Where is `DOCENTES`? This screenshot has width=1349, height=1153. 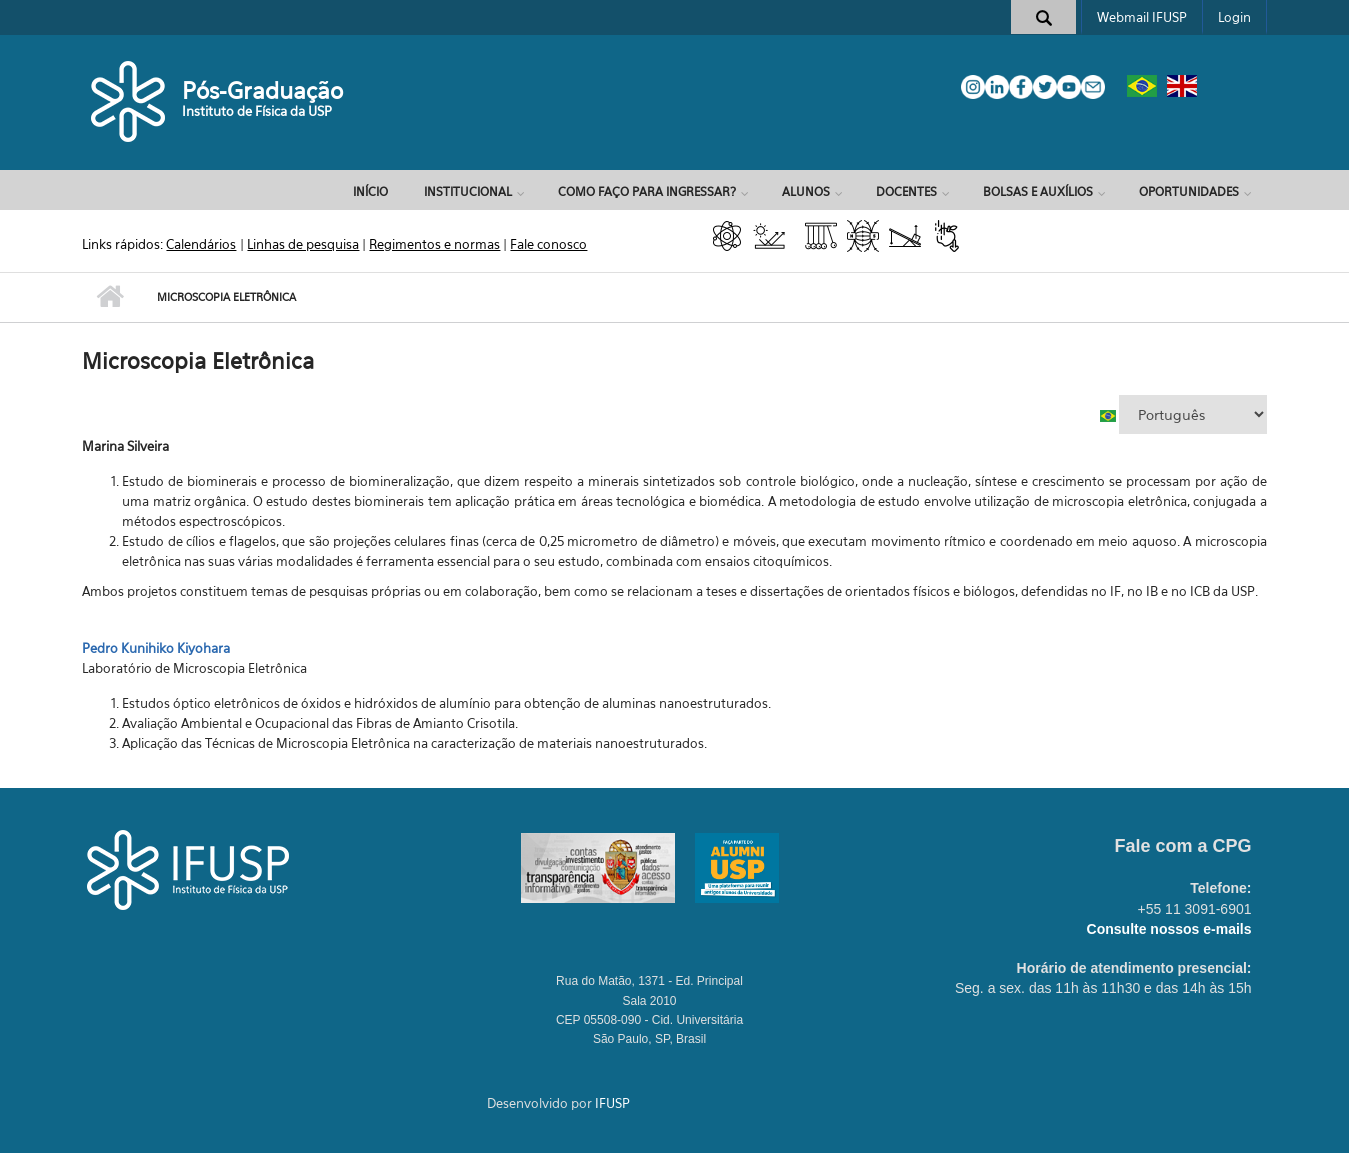
DOCENTES is located at coordinates (906, 191).